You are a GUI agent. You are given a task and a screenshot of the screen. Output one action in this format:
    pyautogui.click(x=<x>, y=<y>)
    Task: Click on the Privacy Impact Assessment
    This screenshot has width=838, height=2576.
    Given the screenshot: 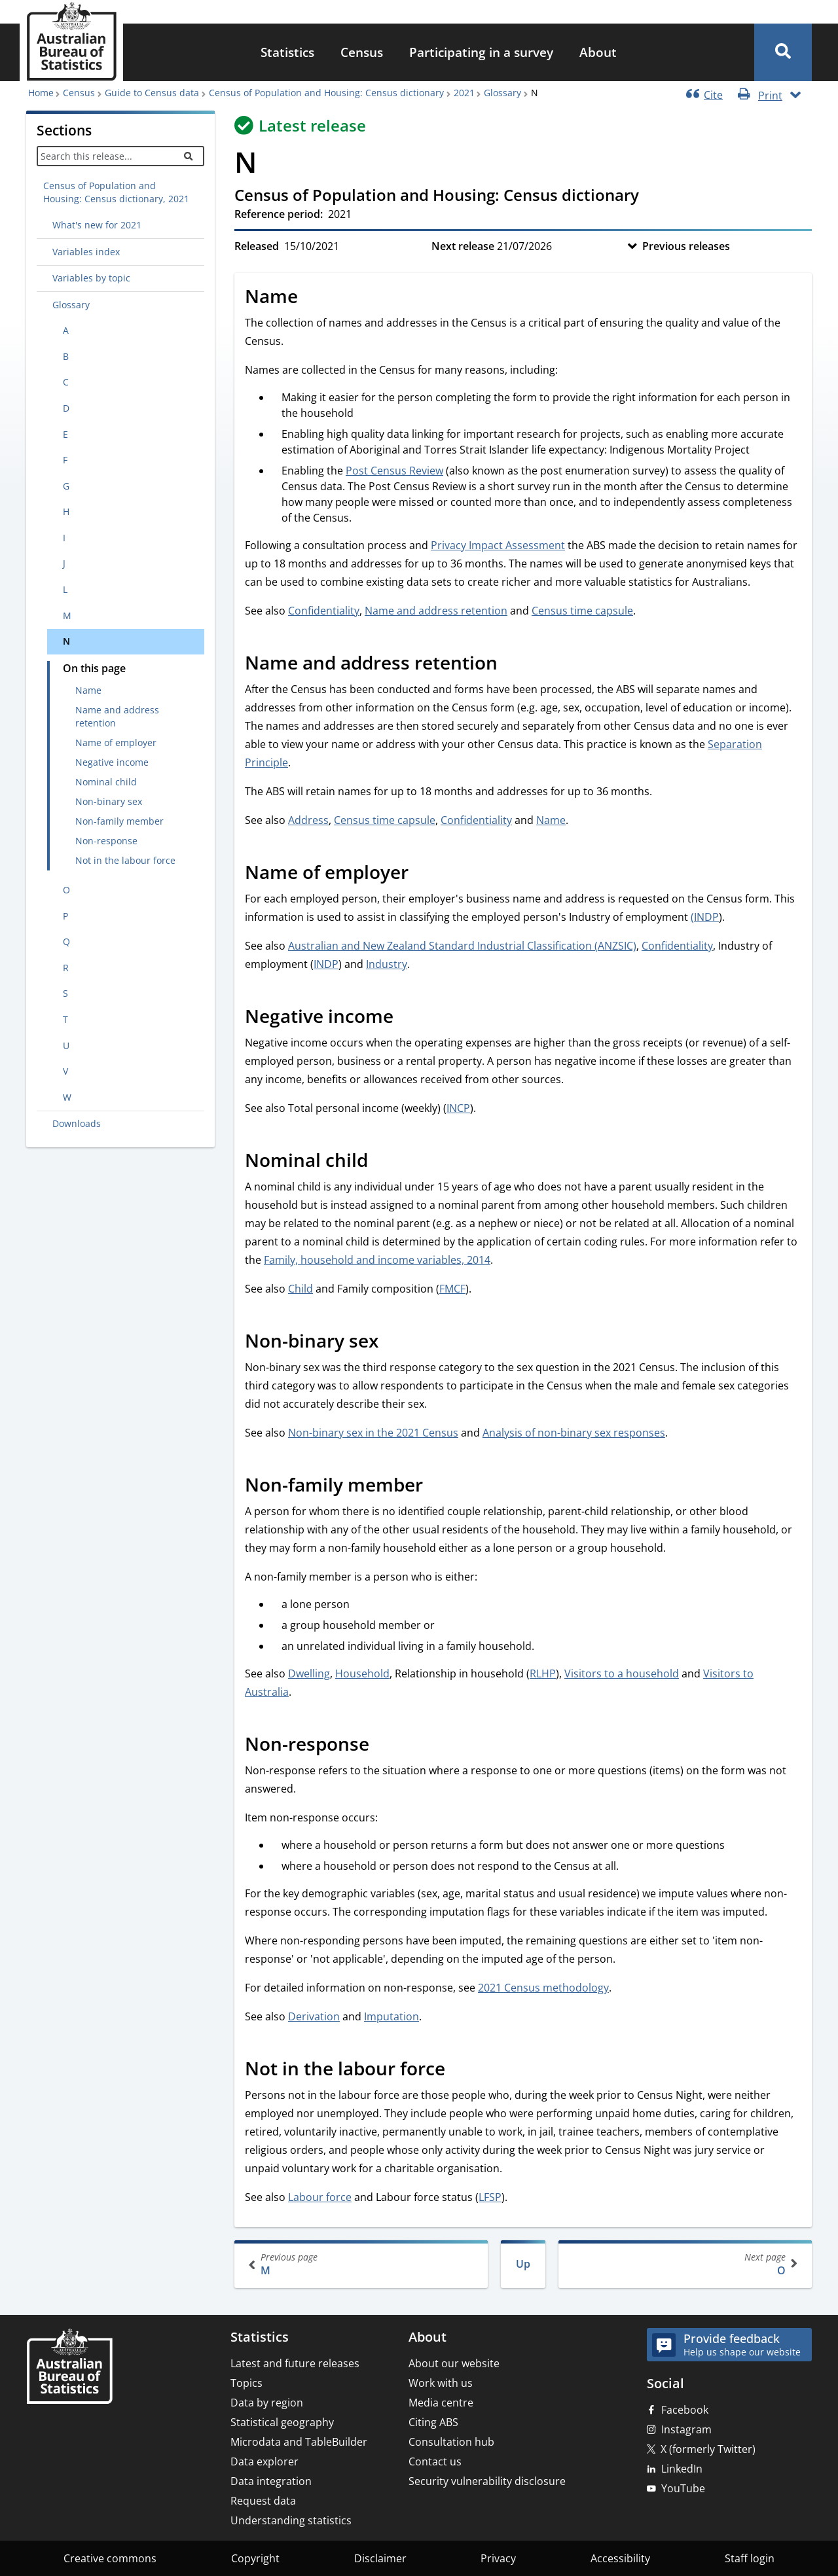 What is the action you would take?
    pyautogui.click(x=498, y=545)
    